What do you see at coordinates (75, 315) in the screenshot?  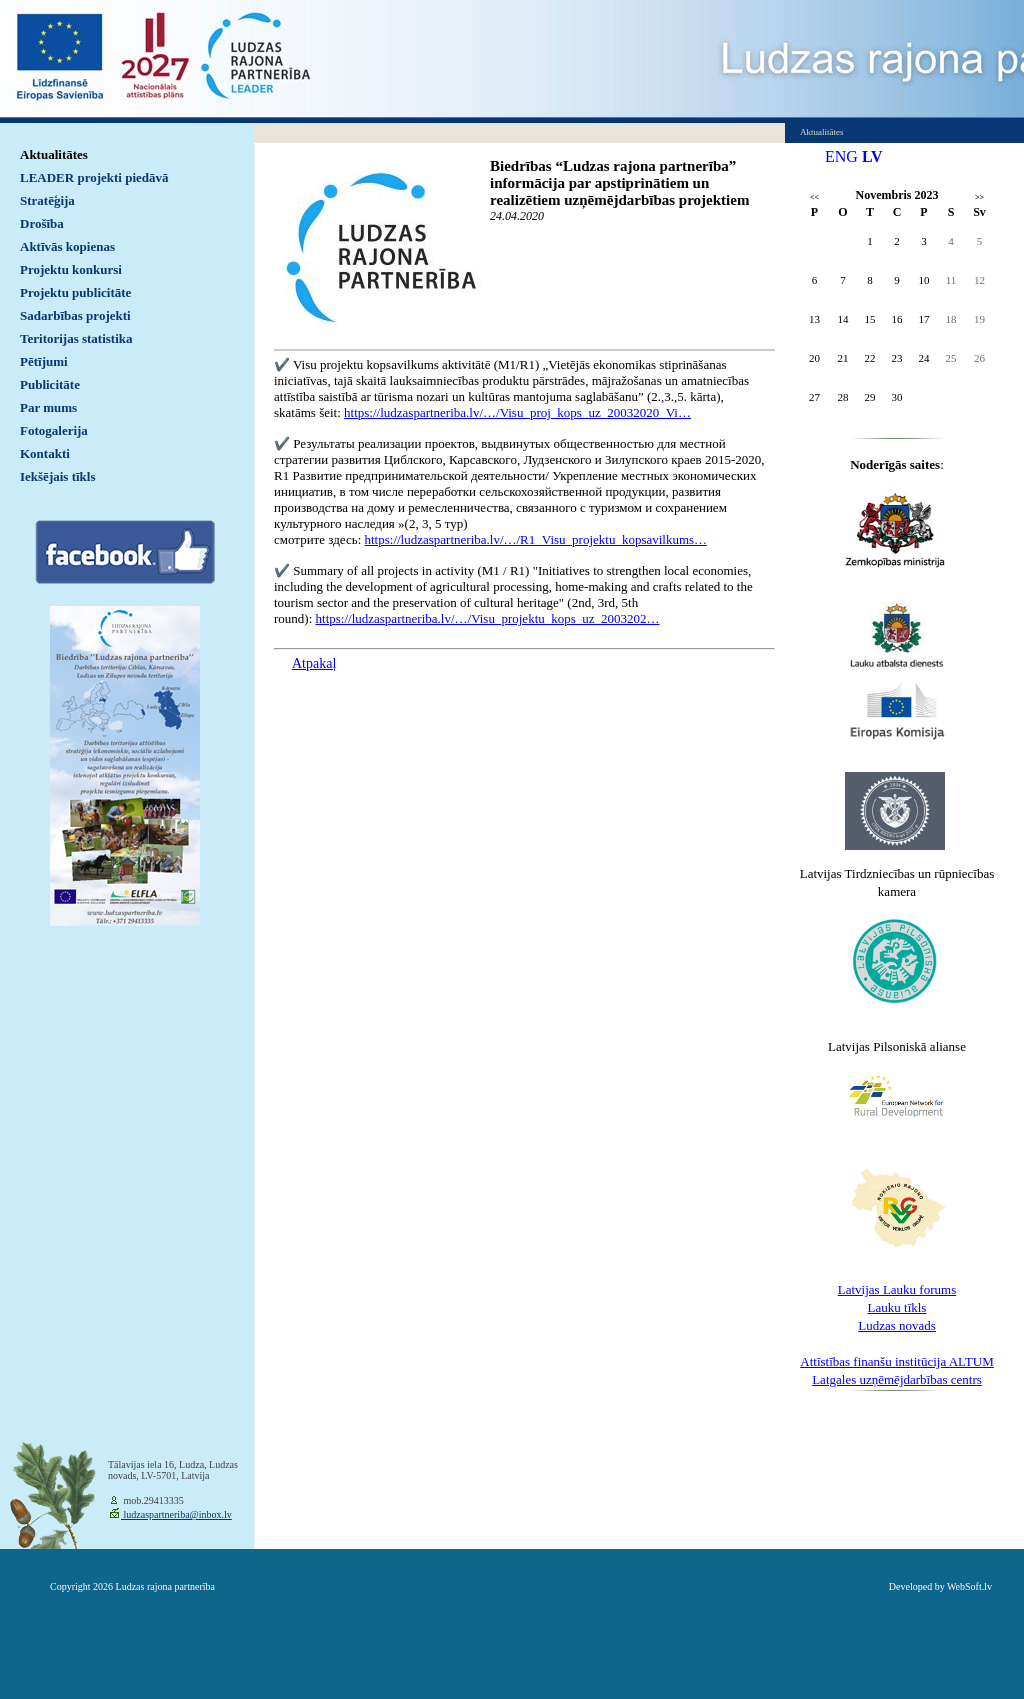 I see `Sadarbības projekti` at bounding box center [75, 315].